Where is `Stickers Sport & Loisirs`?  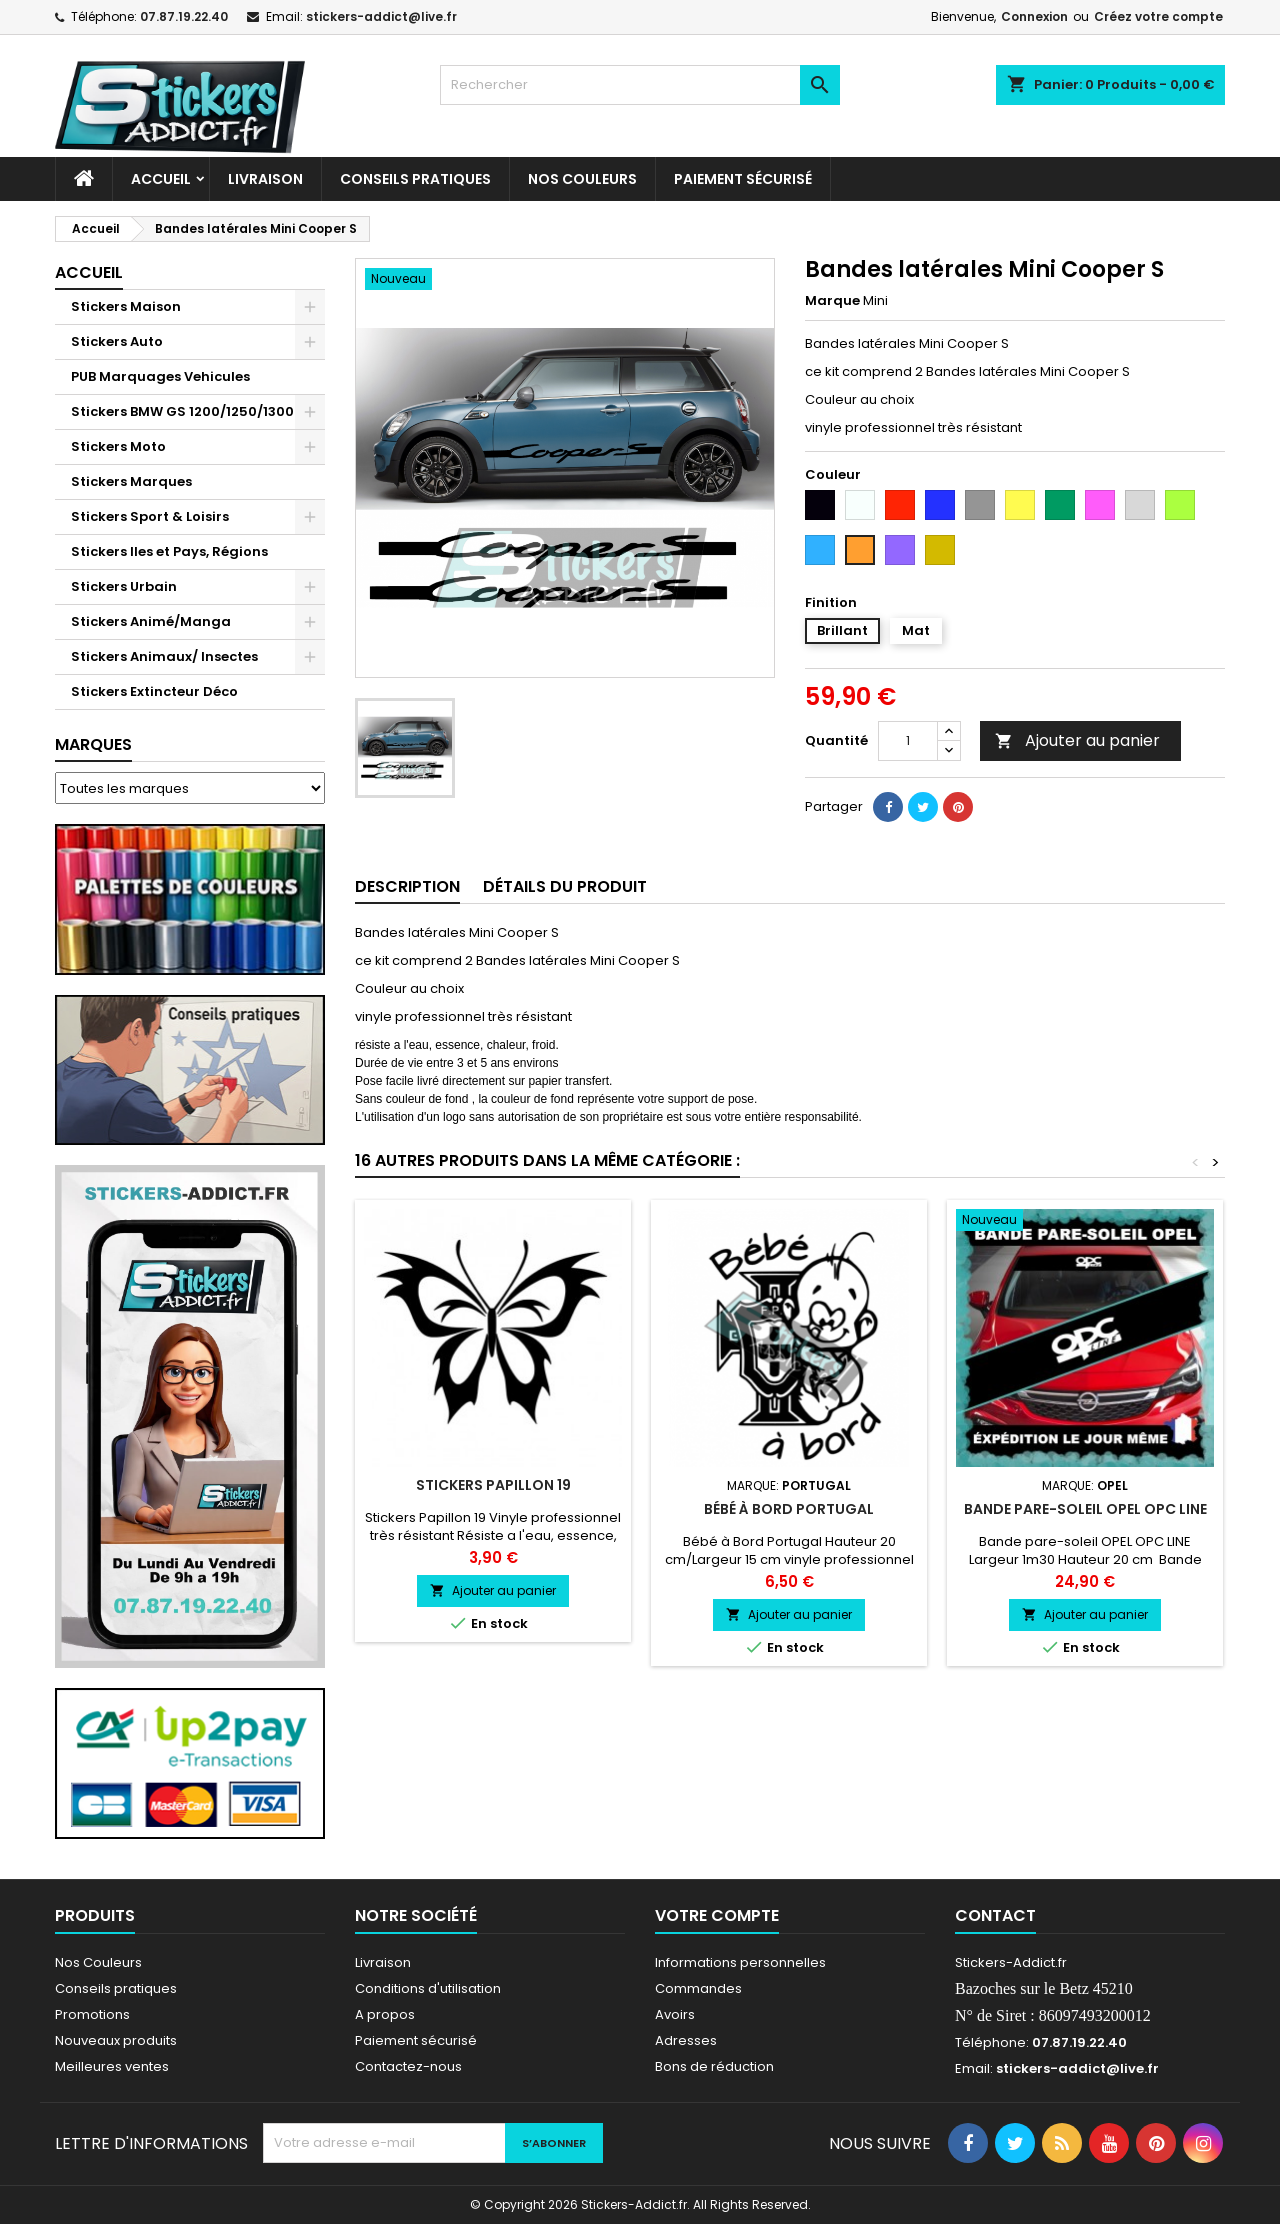
Stickers Sport & Loisirs is located at coordinates (150, 516).